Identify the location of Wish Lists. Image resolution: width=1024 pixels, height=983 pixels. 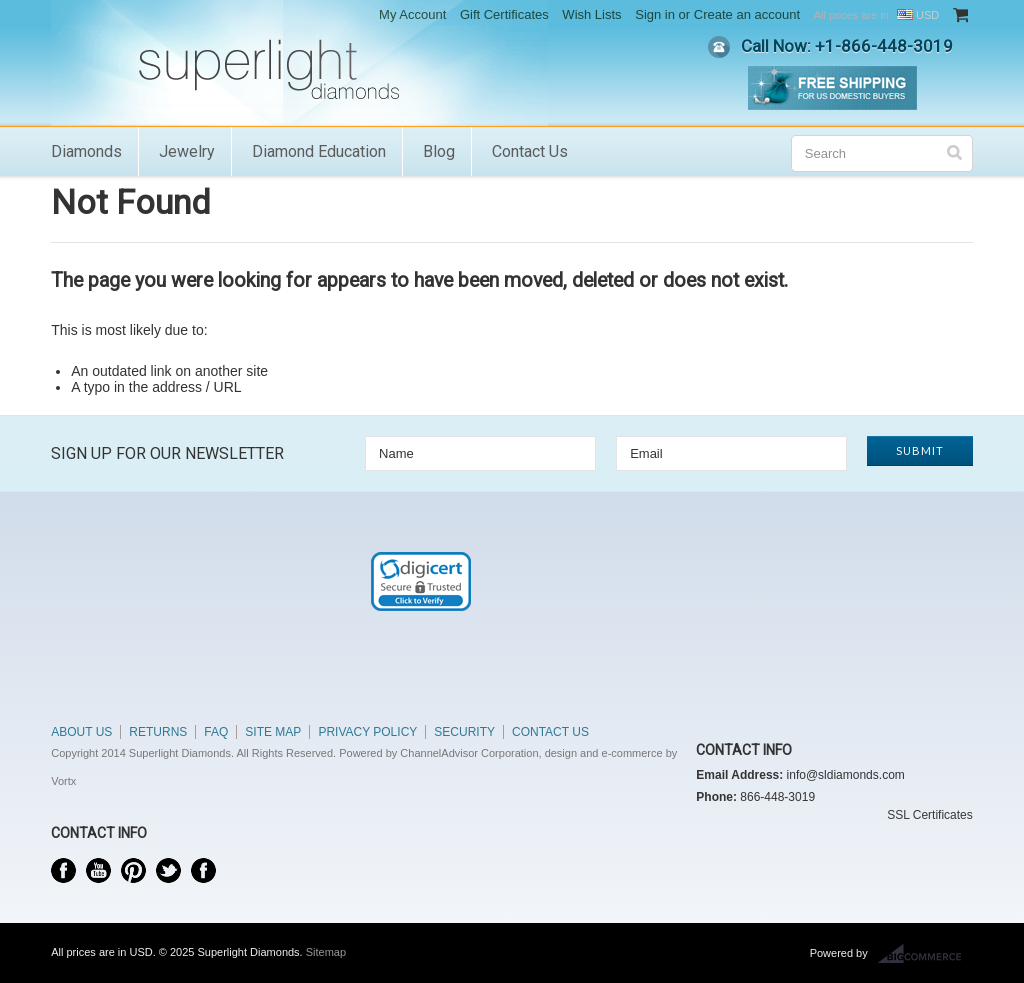
(591, 14).